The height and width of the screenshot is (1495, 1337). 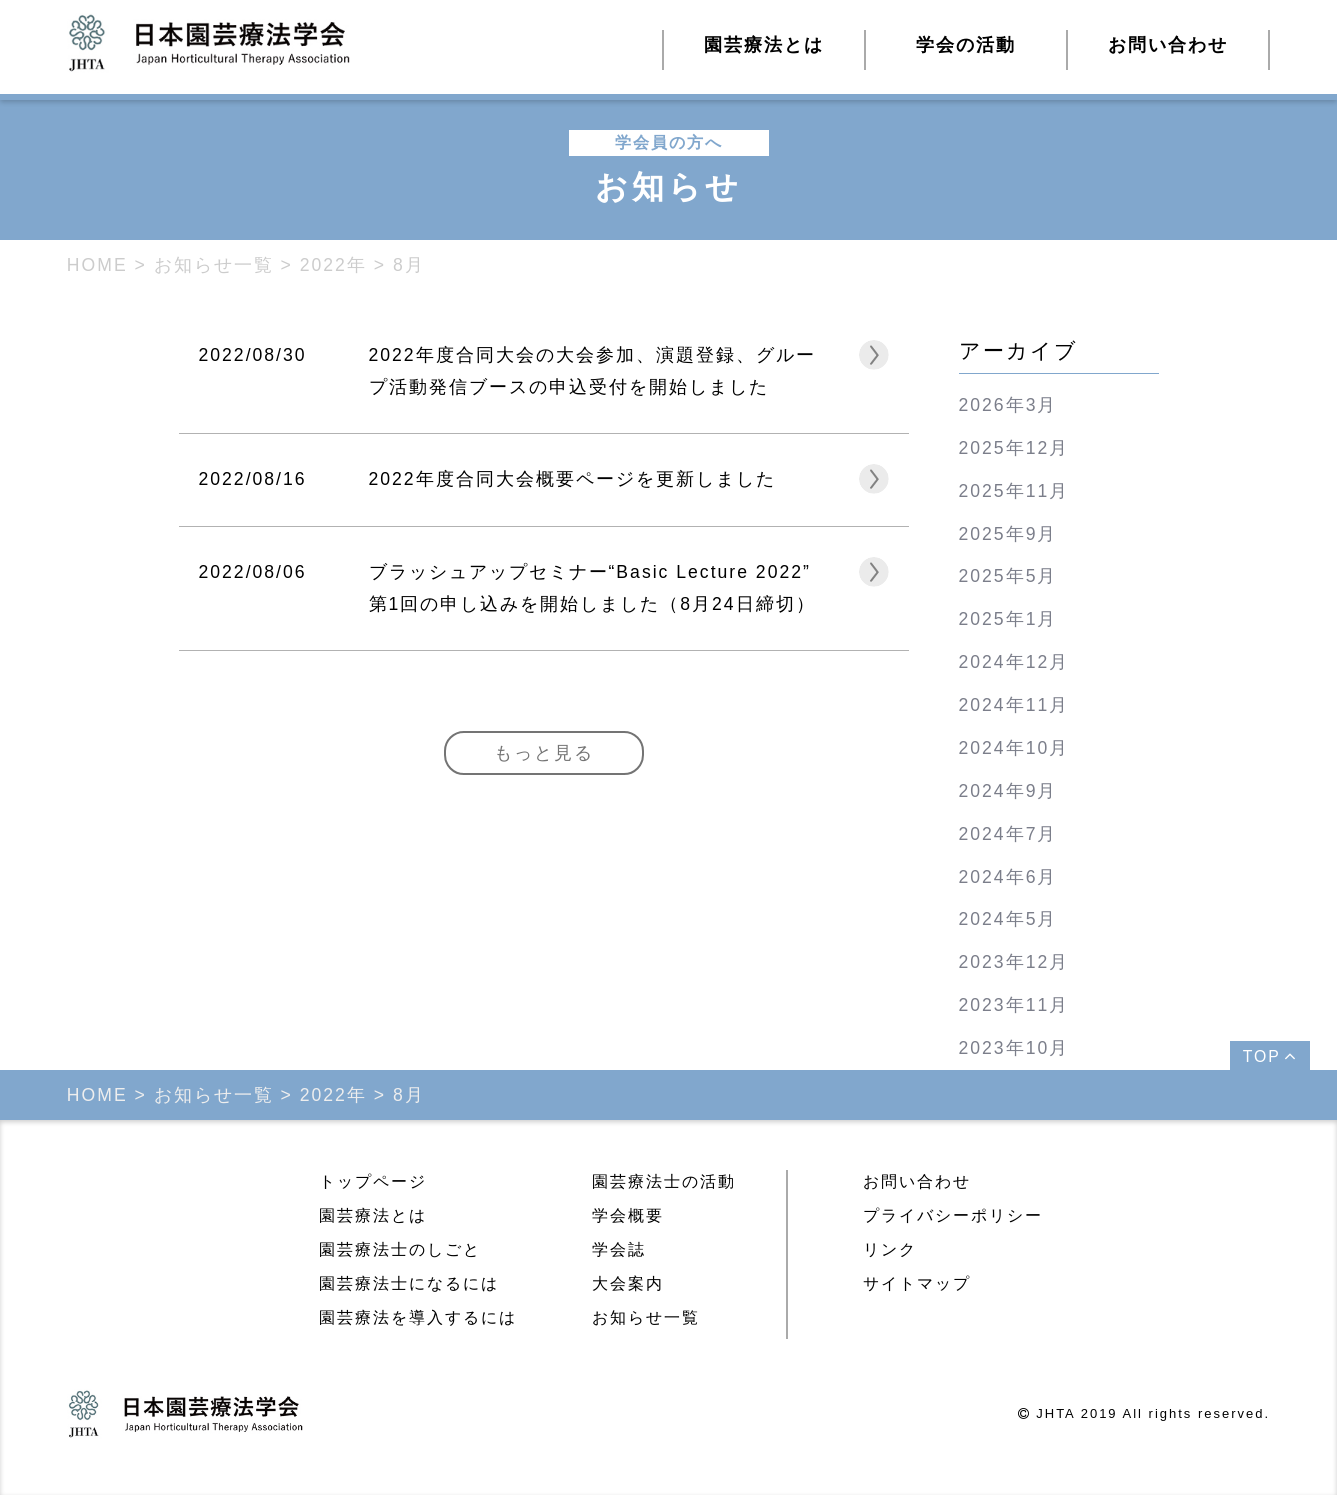 I want to click on 2022年度合同大会概要ページを更新しました, so click(x=572, y=479).